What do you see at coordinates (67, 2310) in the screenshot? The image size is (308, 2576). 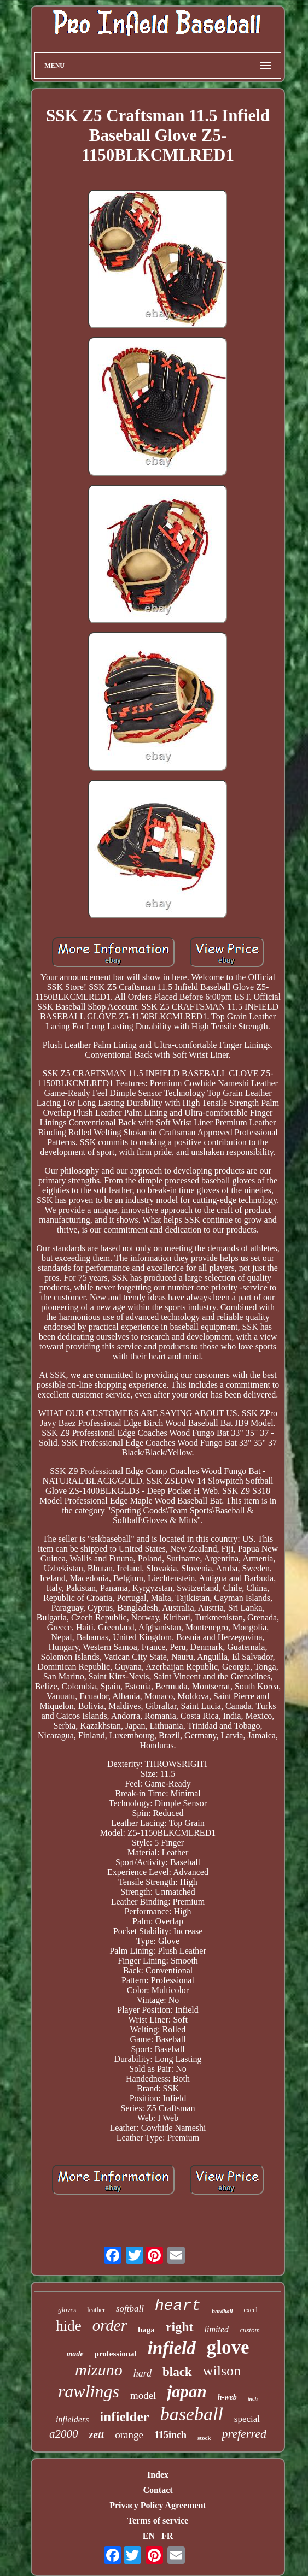 I see `gloves` at bounding box center [67, 2310].